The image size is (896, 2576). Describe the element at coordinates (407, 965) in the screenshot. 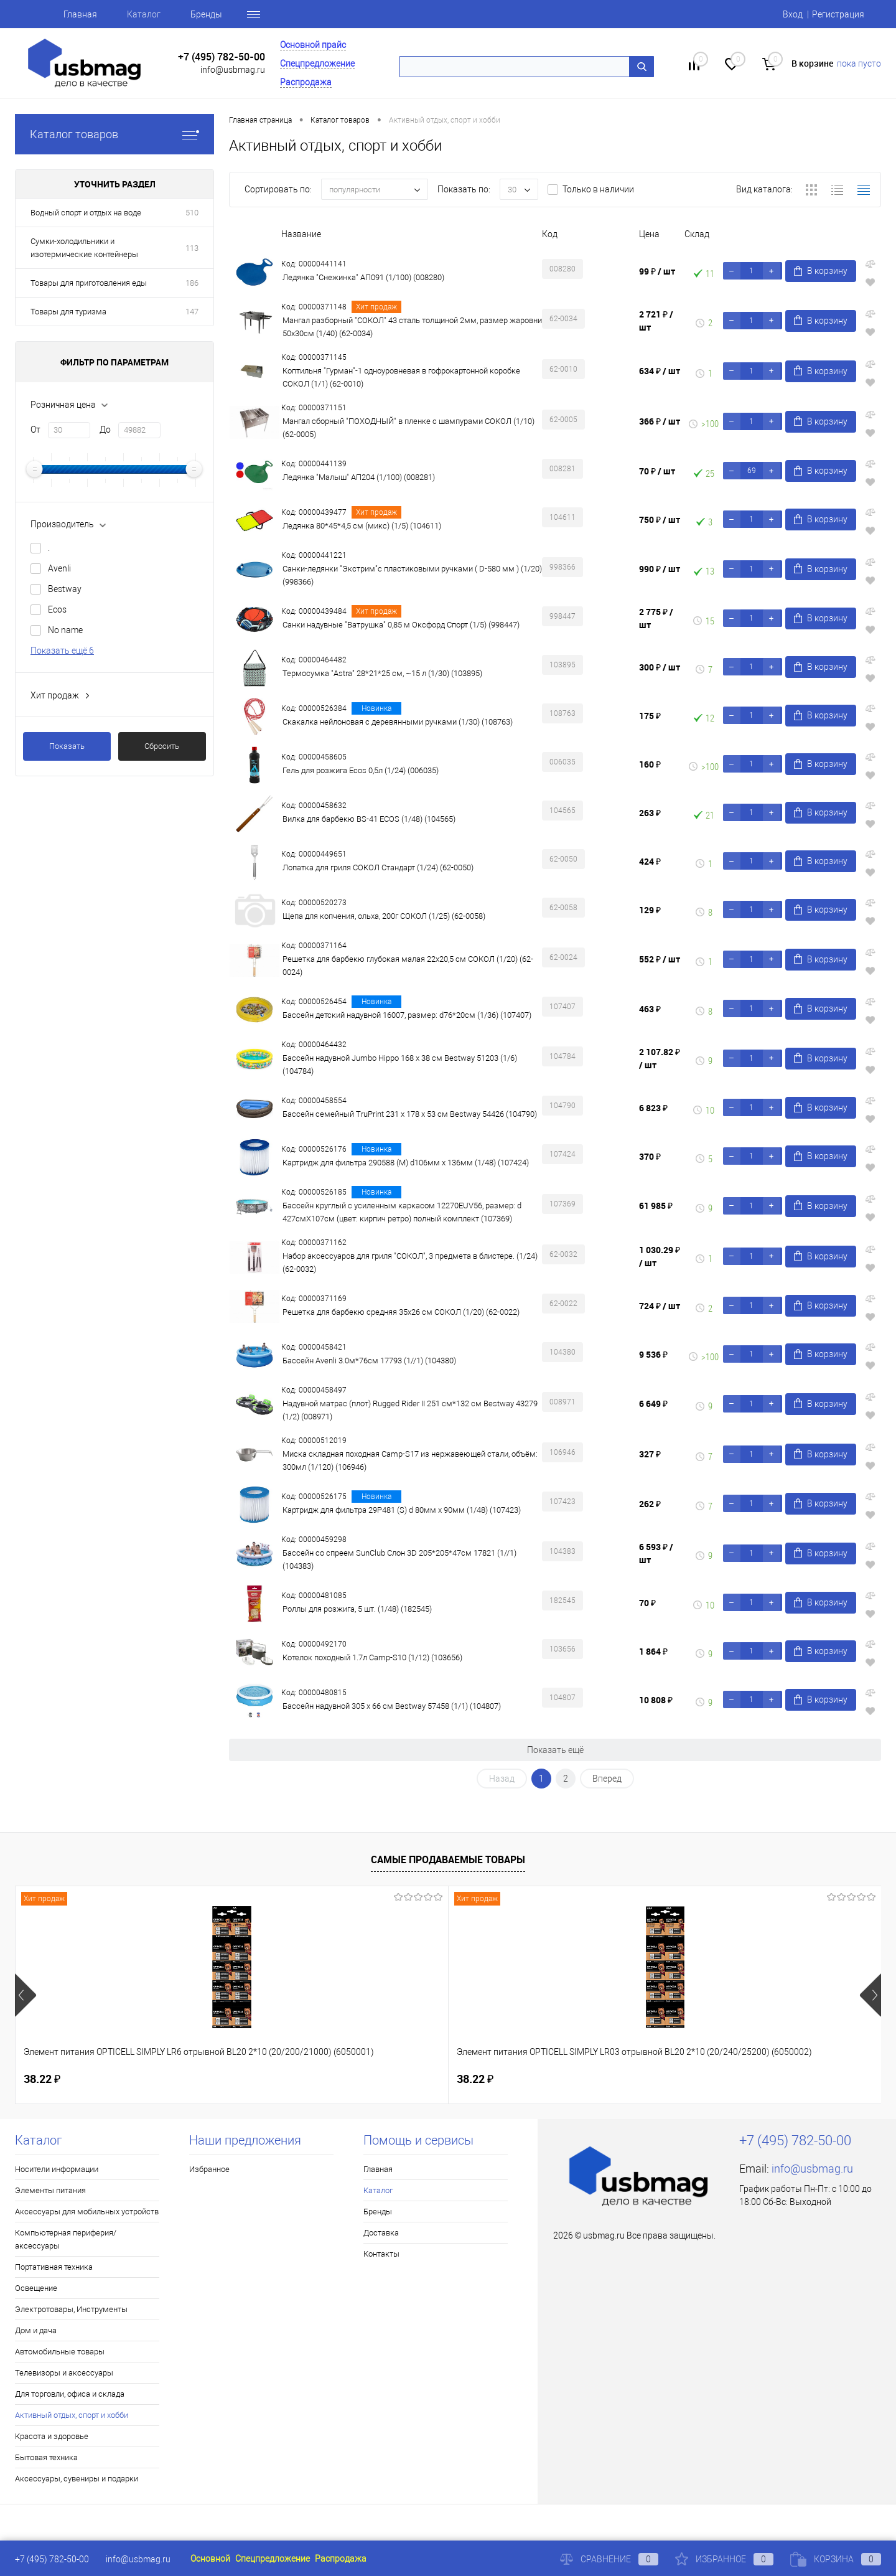

I see `Решетка для барбекю глубокая малая 22х20,5 см СОКОЛ (1/20) (62-0024)` at that location.